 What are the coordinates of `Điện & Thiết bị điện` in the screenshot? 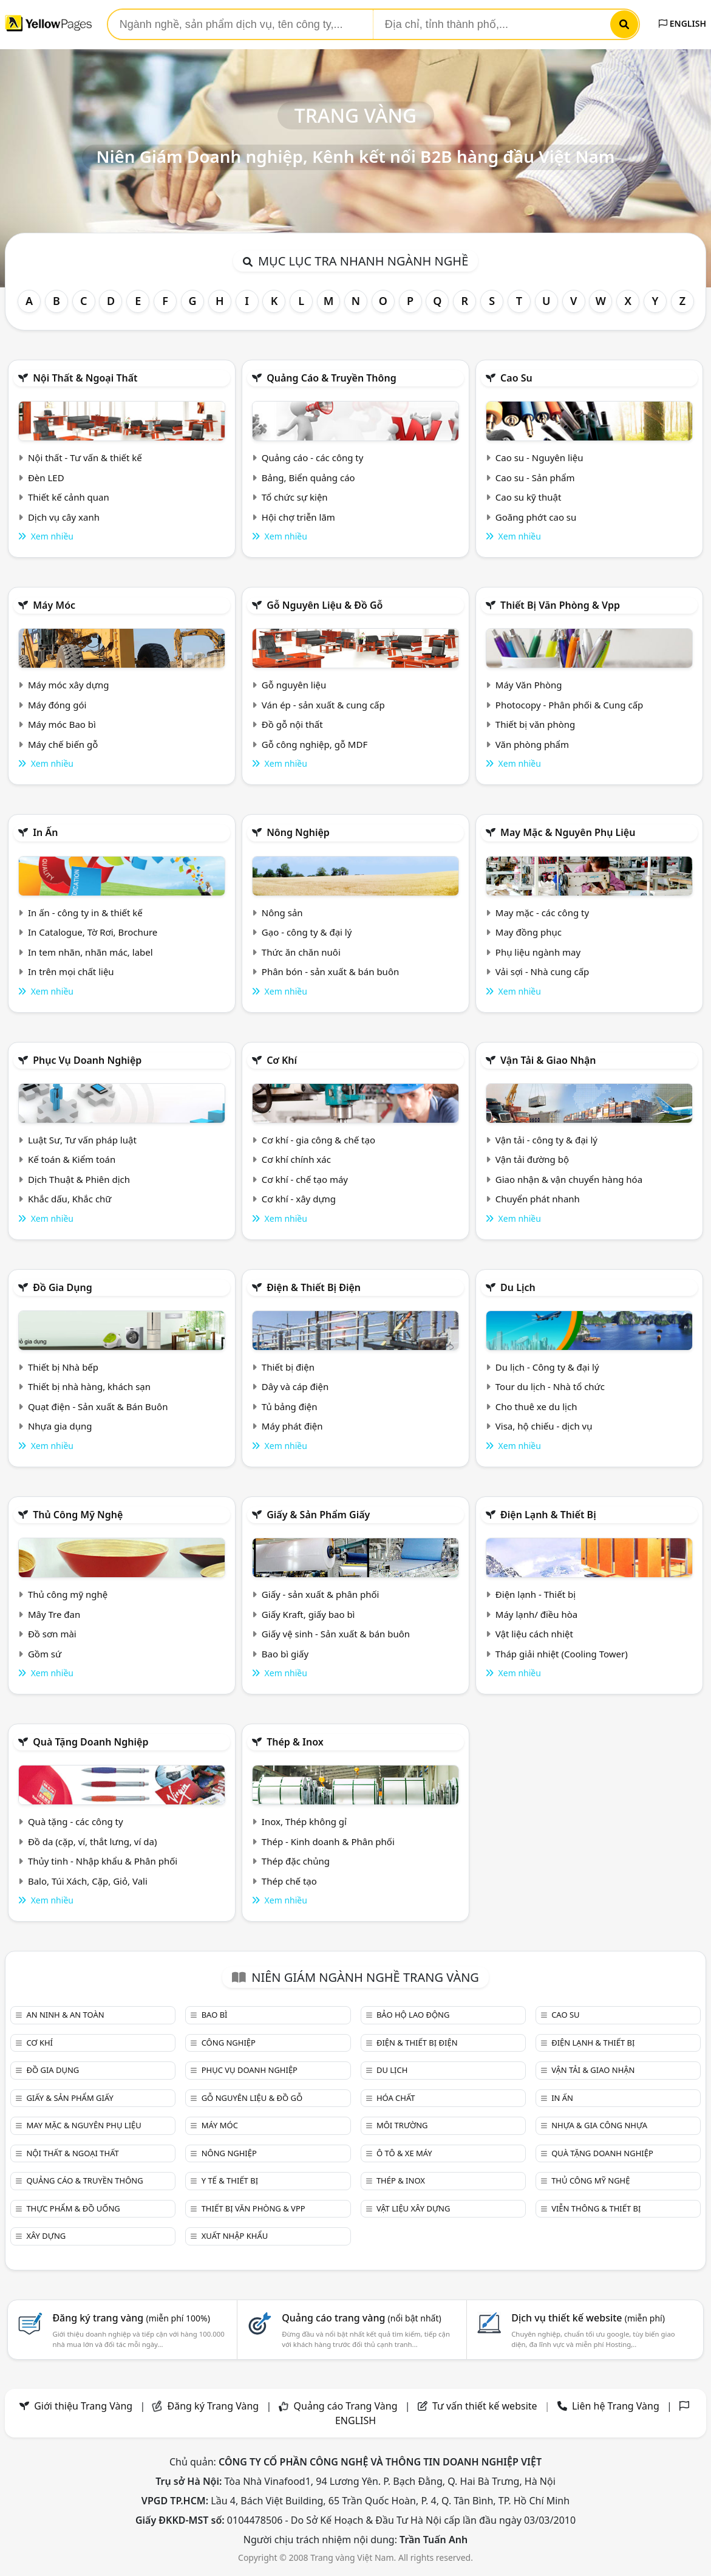 It's located at (314, 1287).